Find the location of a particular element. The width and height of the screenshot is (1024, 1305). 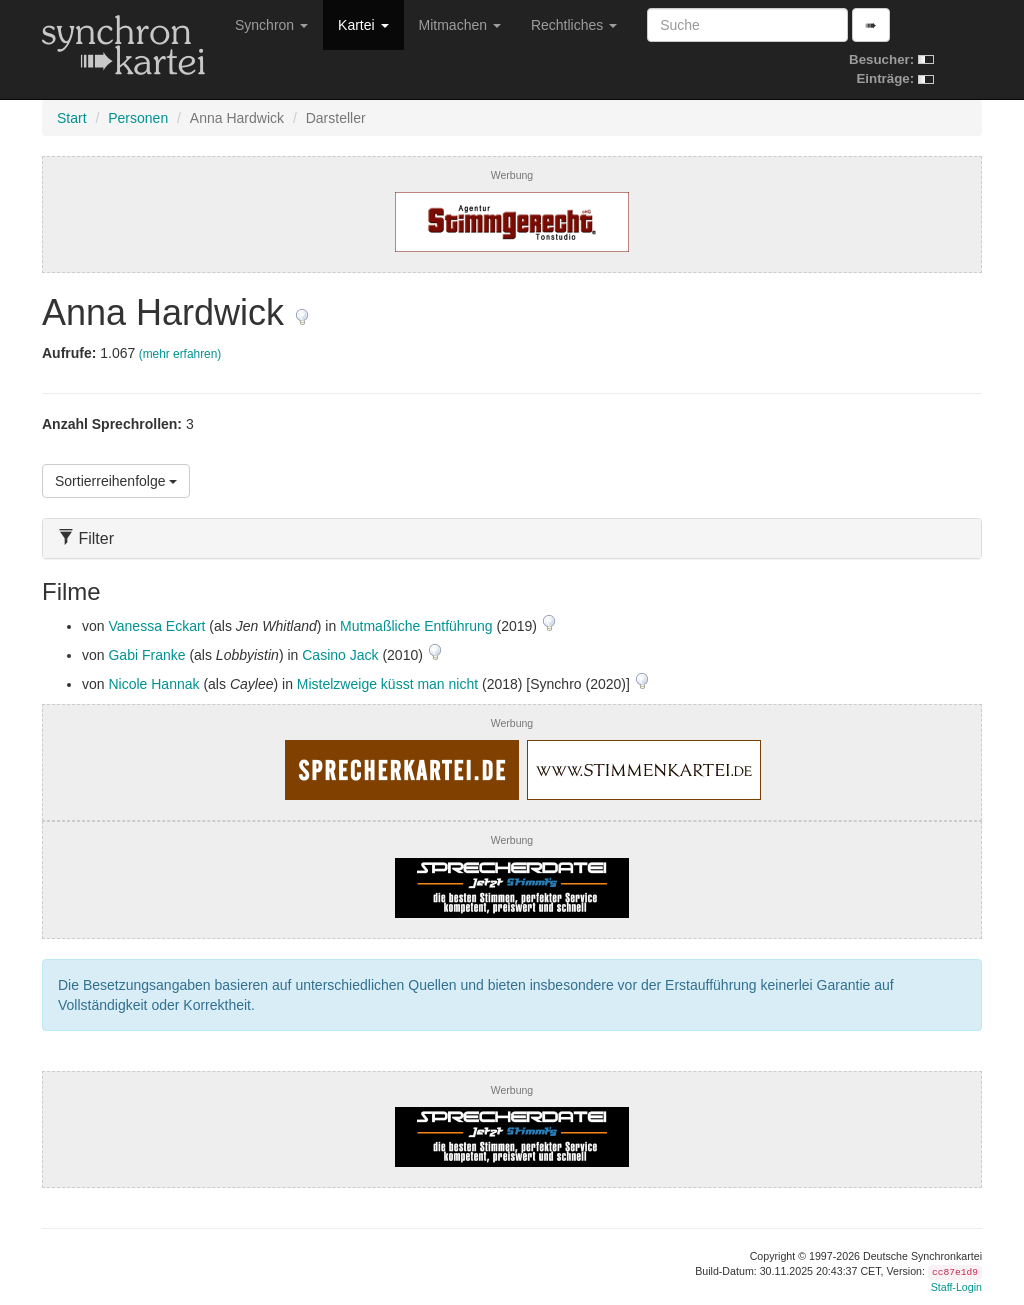

Nicole Hannak is located at coordinates (153, 684).